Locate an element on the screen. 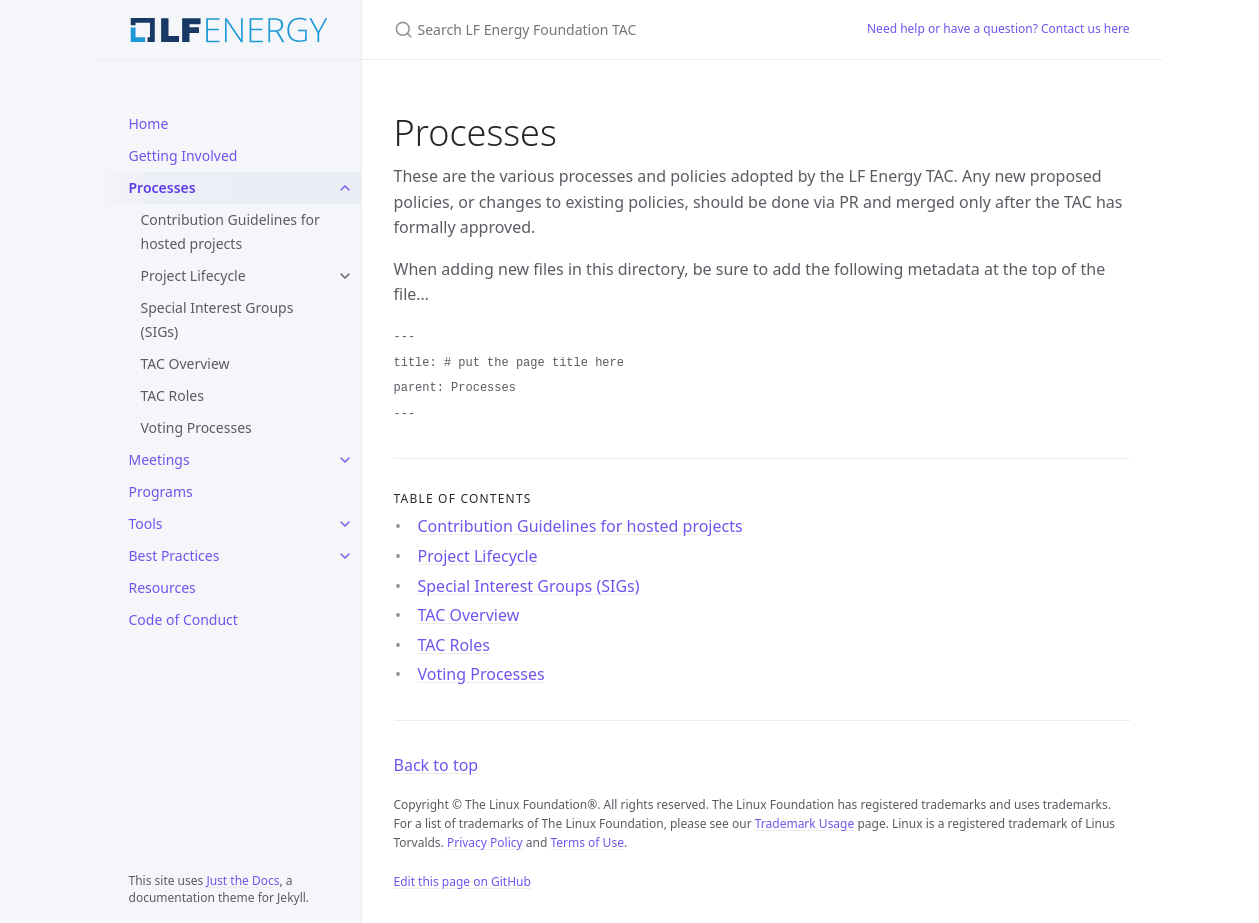 The width and height of the screenshot is (1259, 923). Special Interest Groups (SIGs) is located at coordinates (217, 319).